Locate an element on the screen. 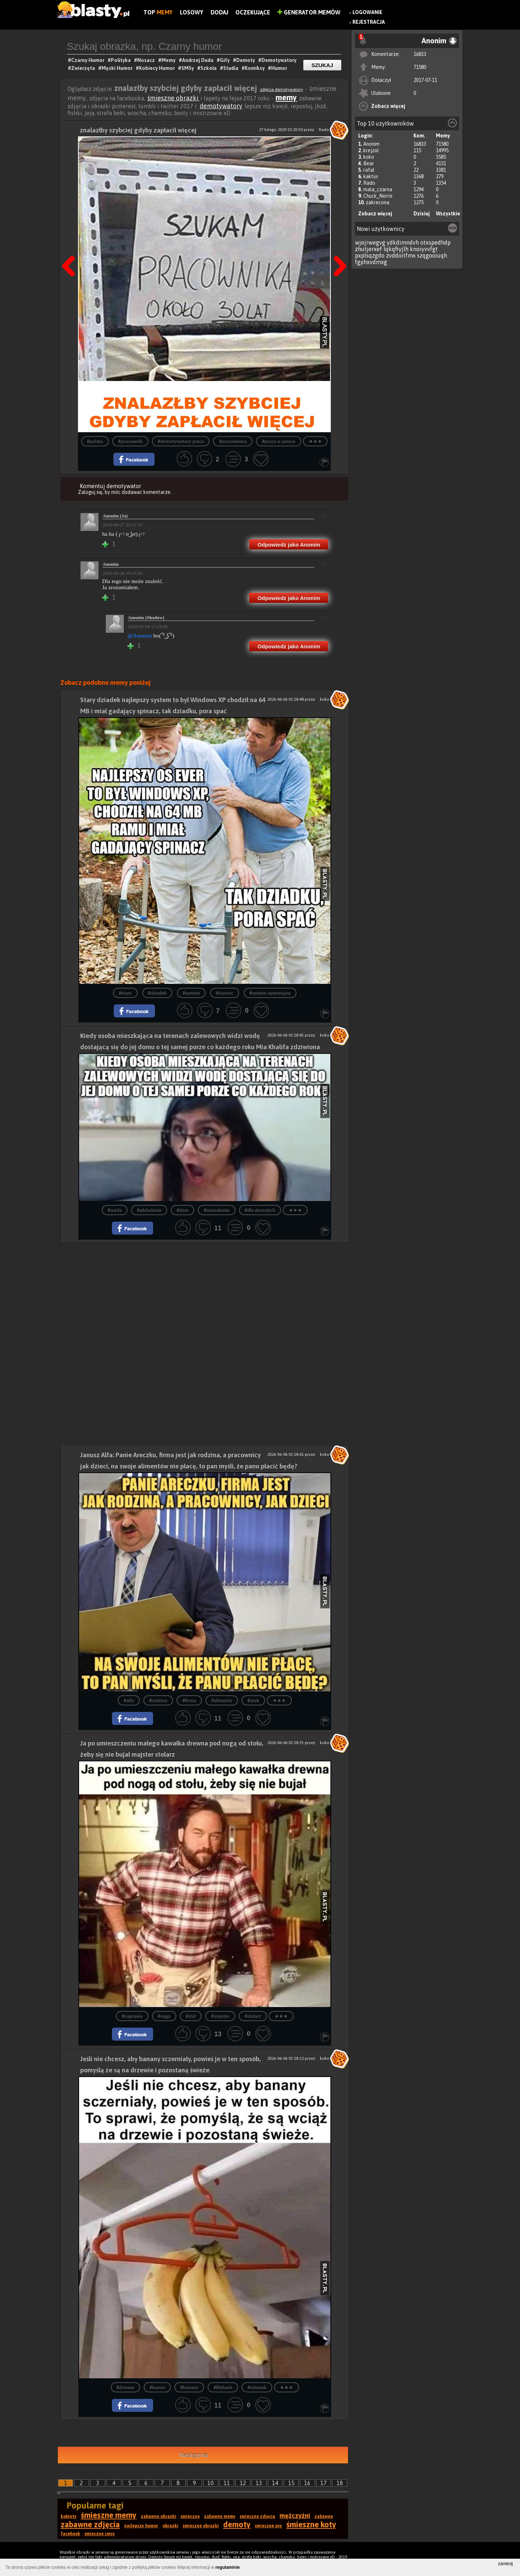 This screenshot has height=2576, width=520. #system is located at coordinates (191, 993).